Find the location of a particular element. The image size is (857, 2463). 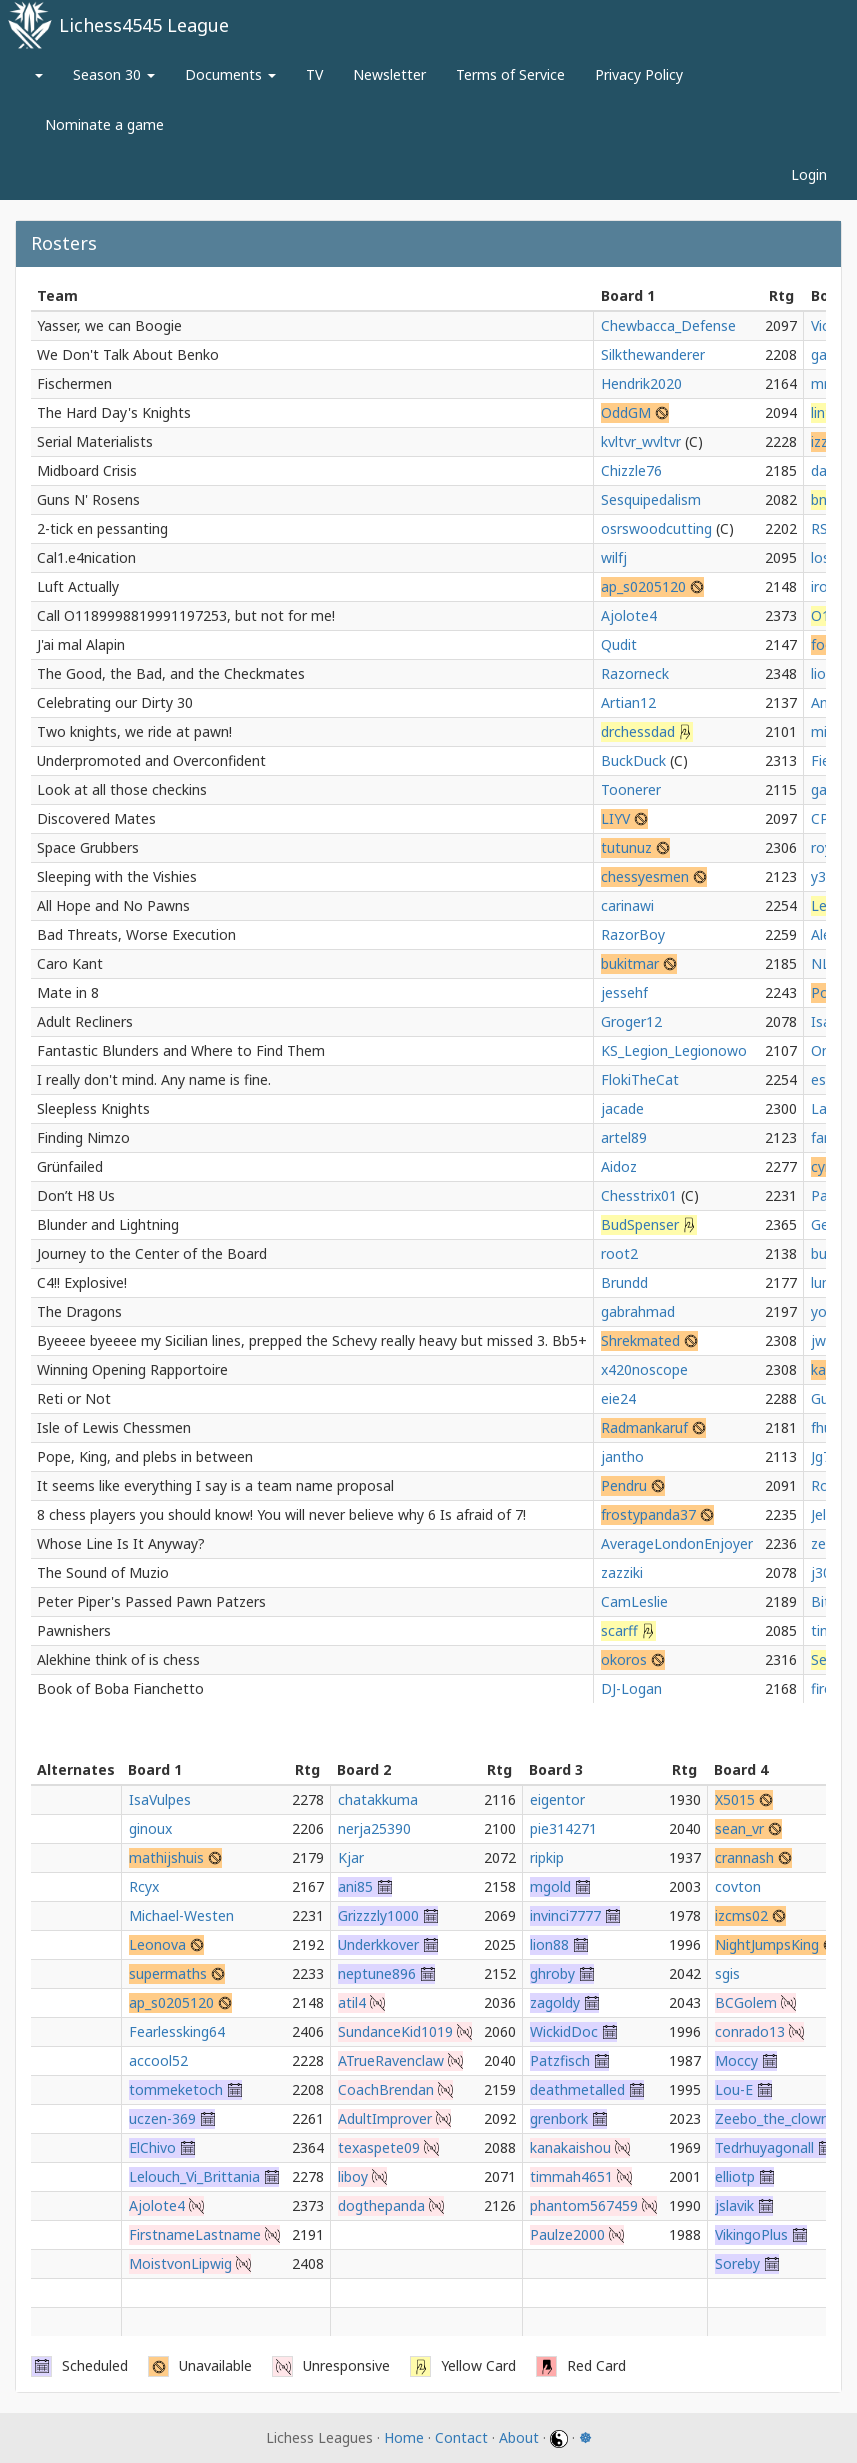

izcms02 is located at coordinates (741, 1915).